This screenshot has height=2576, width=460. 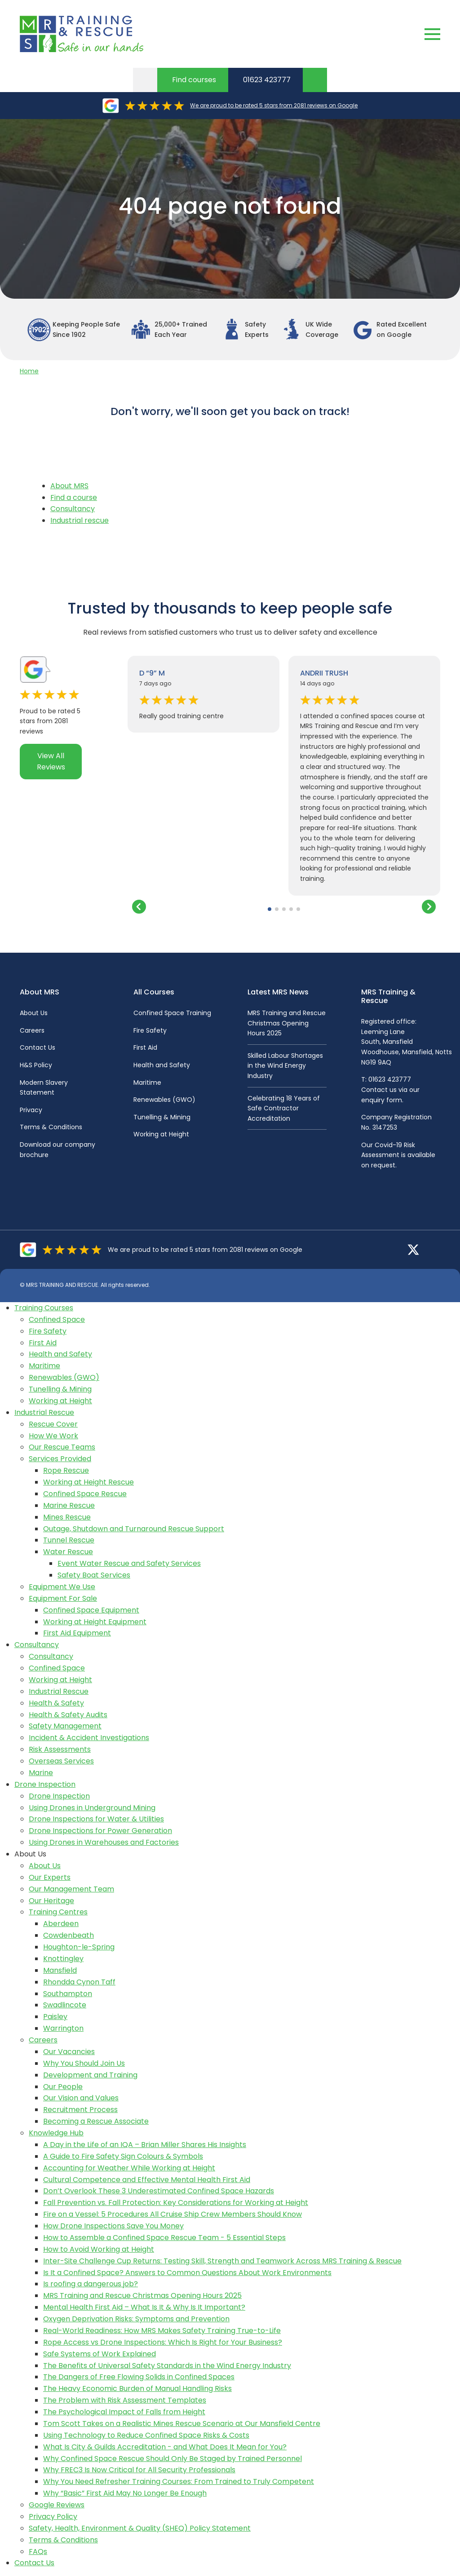 I want to click on Industrial rescue, so click(x=79, y=520).